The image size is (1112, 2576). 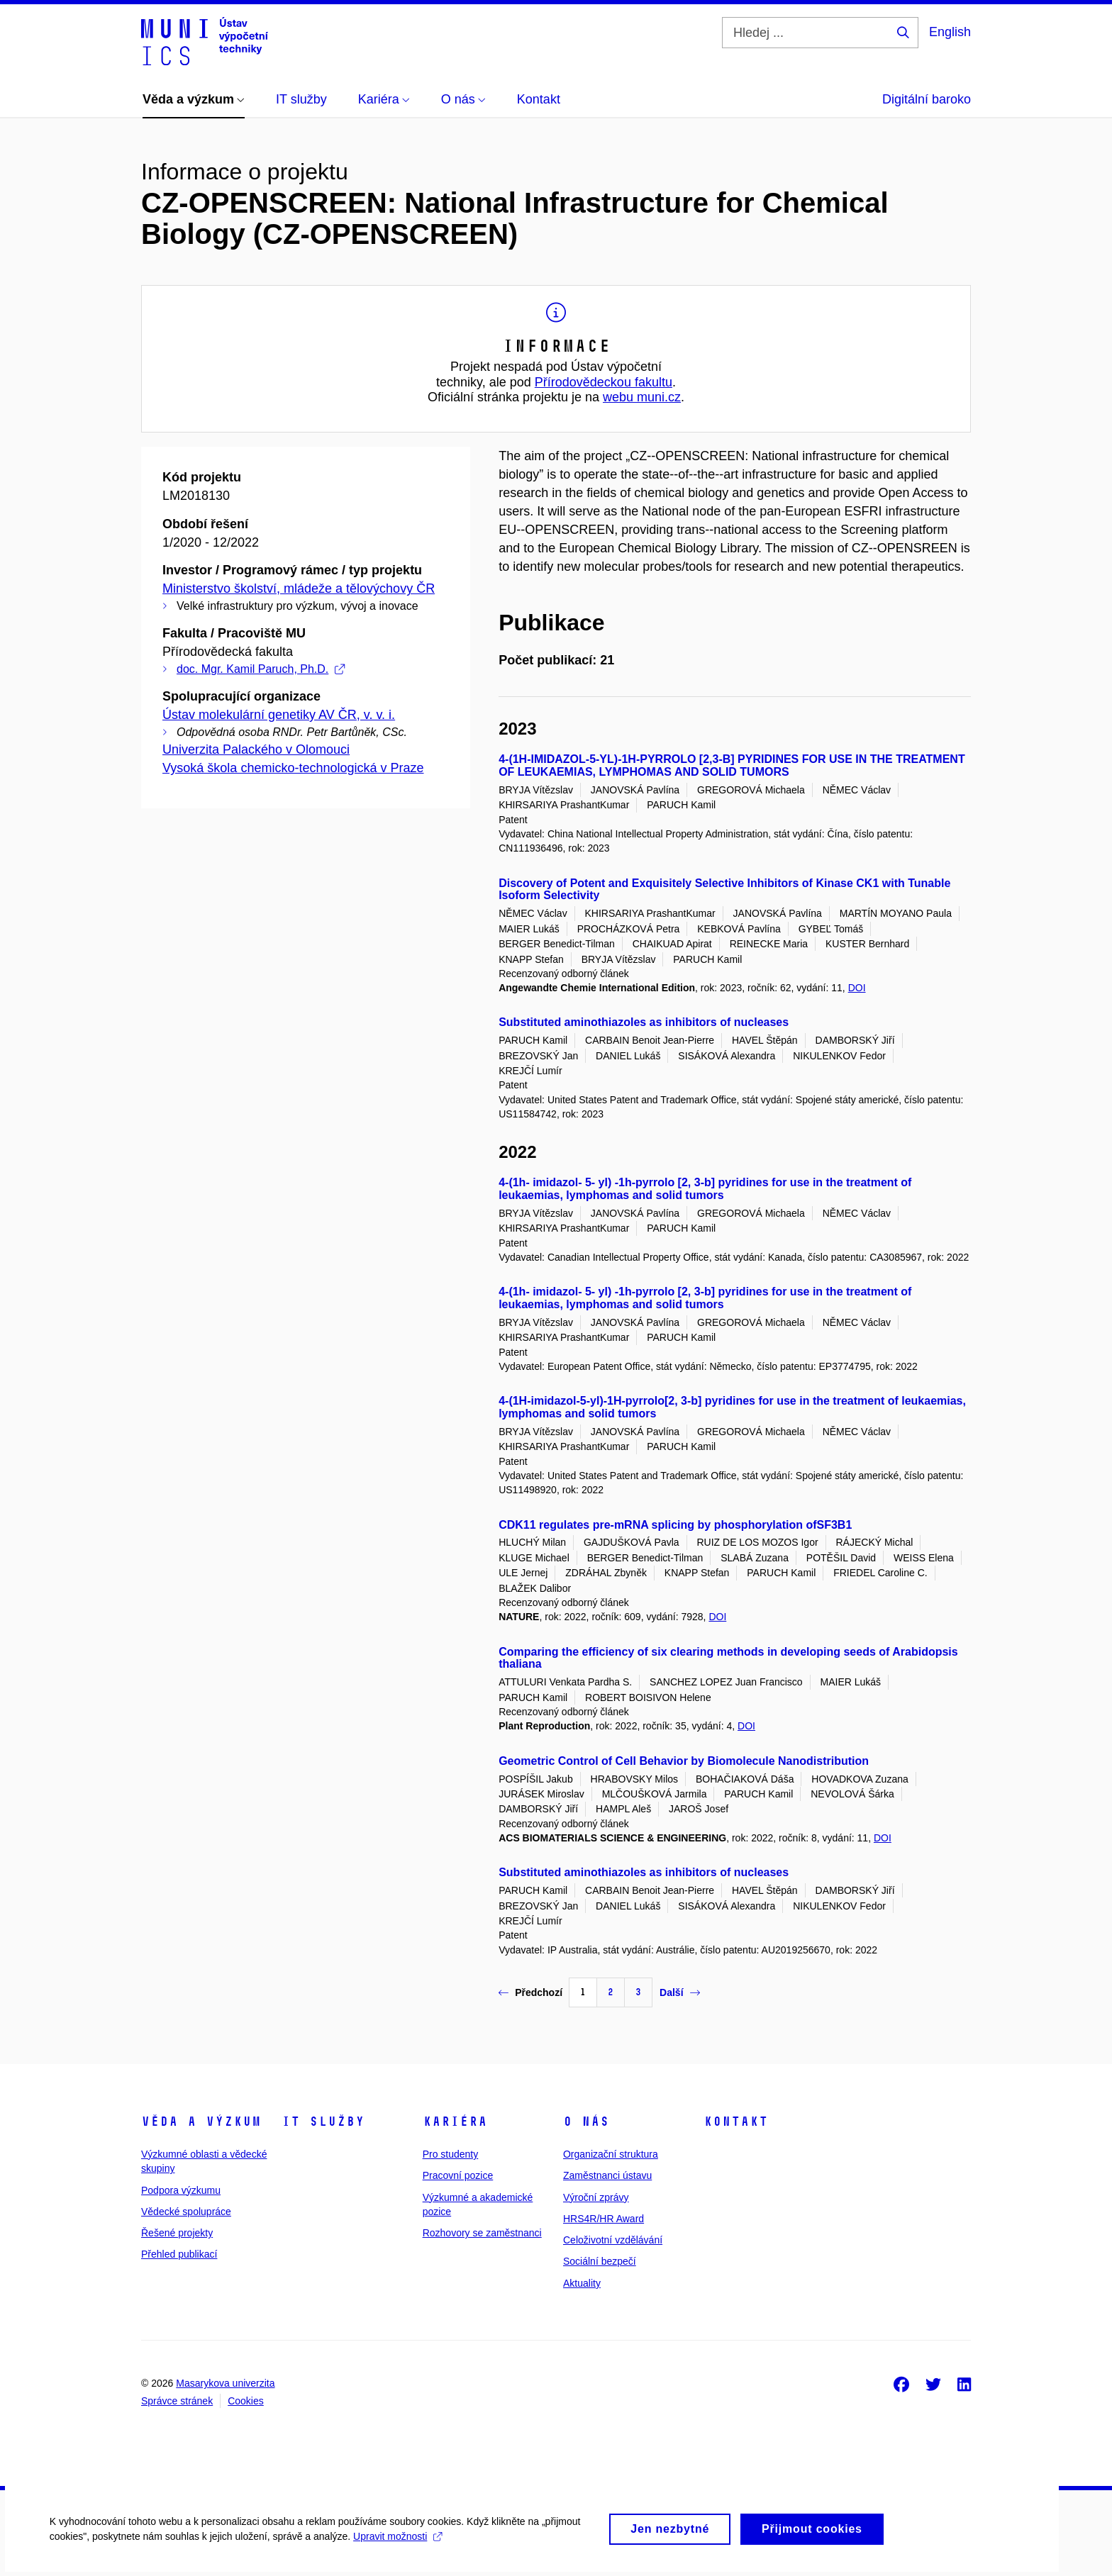 I want to click on Vědecké spolupráce, so click(x=186, y=2211).